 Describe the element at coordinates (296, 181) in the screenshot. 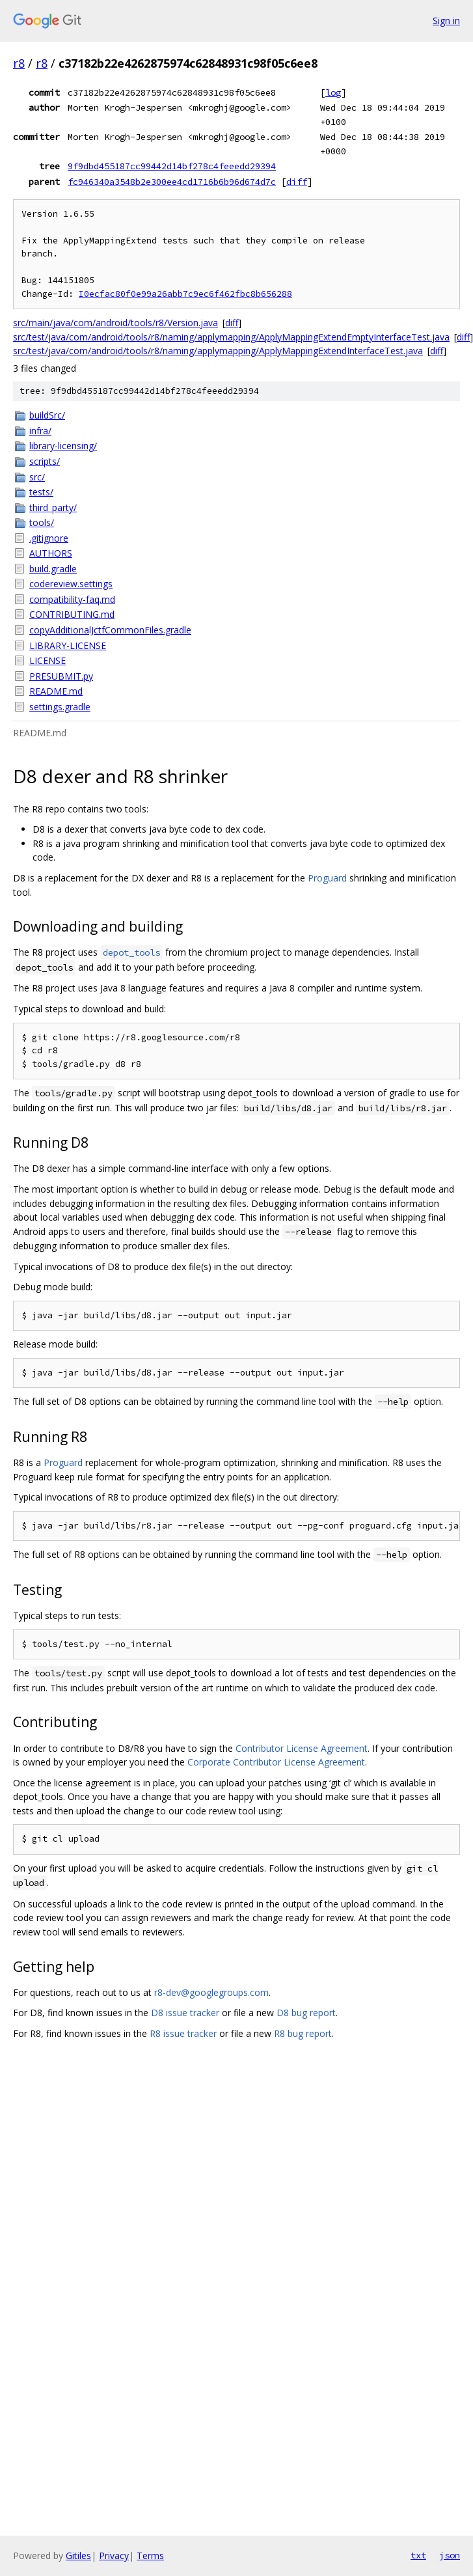

I see `diff` at that location.